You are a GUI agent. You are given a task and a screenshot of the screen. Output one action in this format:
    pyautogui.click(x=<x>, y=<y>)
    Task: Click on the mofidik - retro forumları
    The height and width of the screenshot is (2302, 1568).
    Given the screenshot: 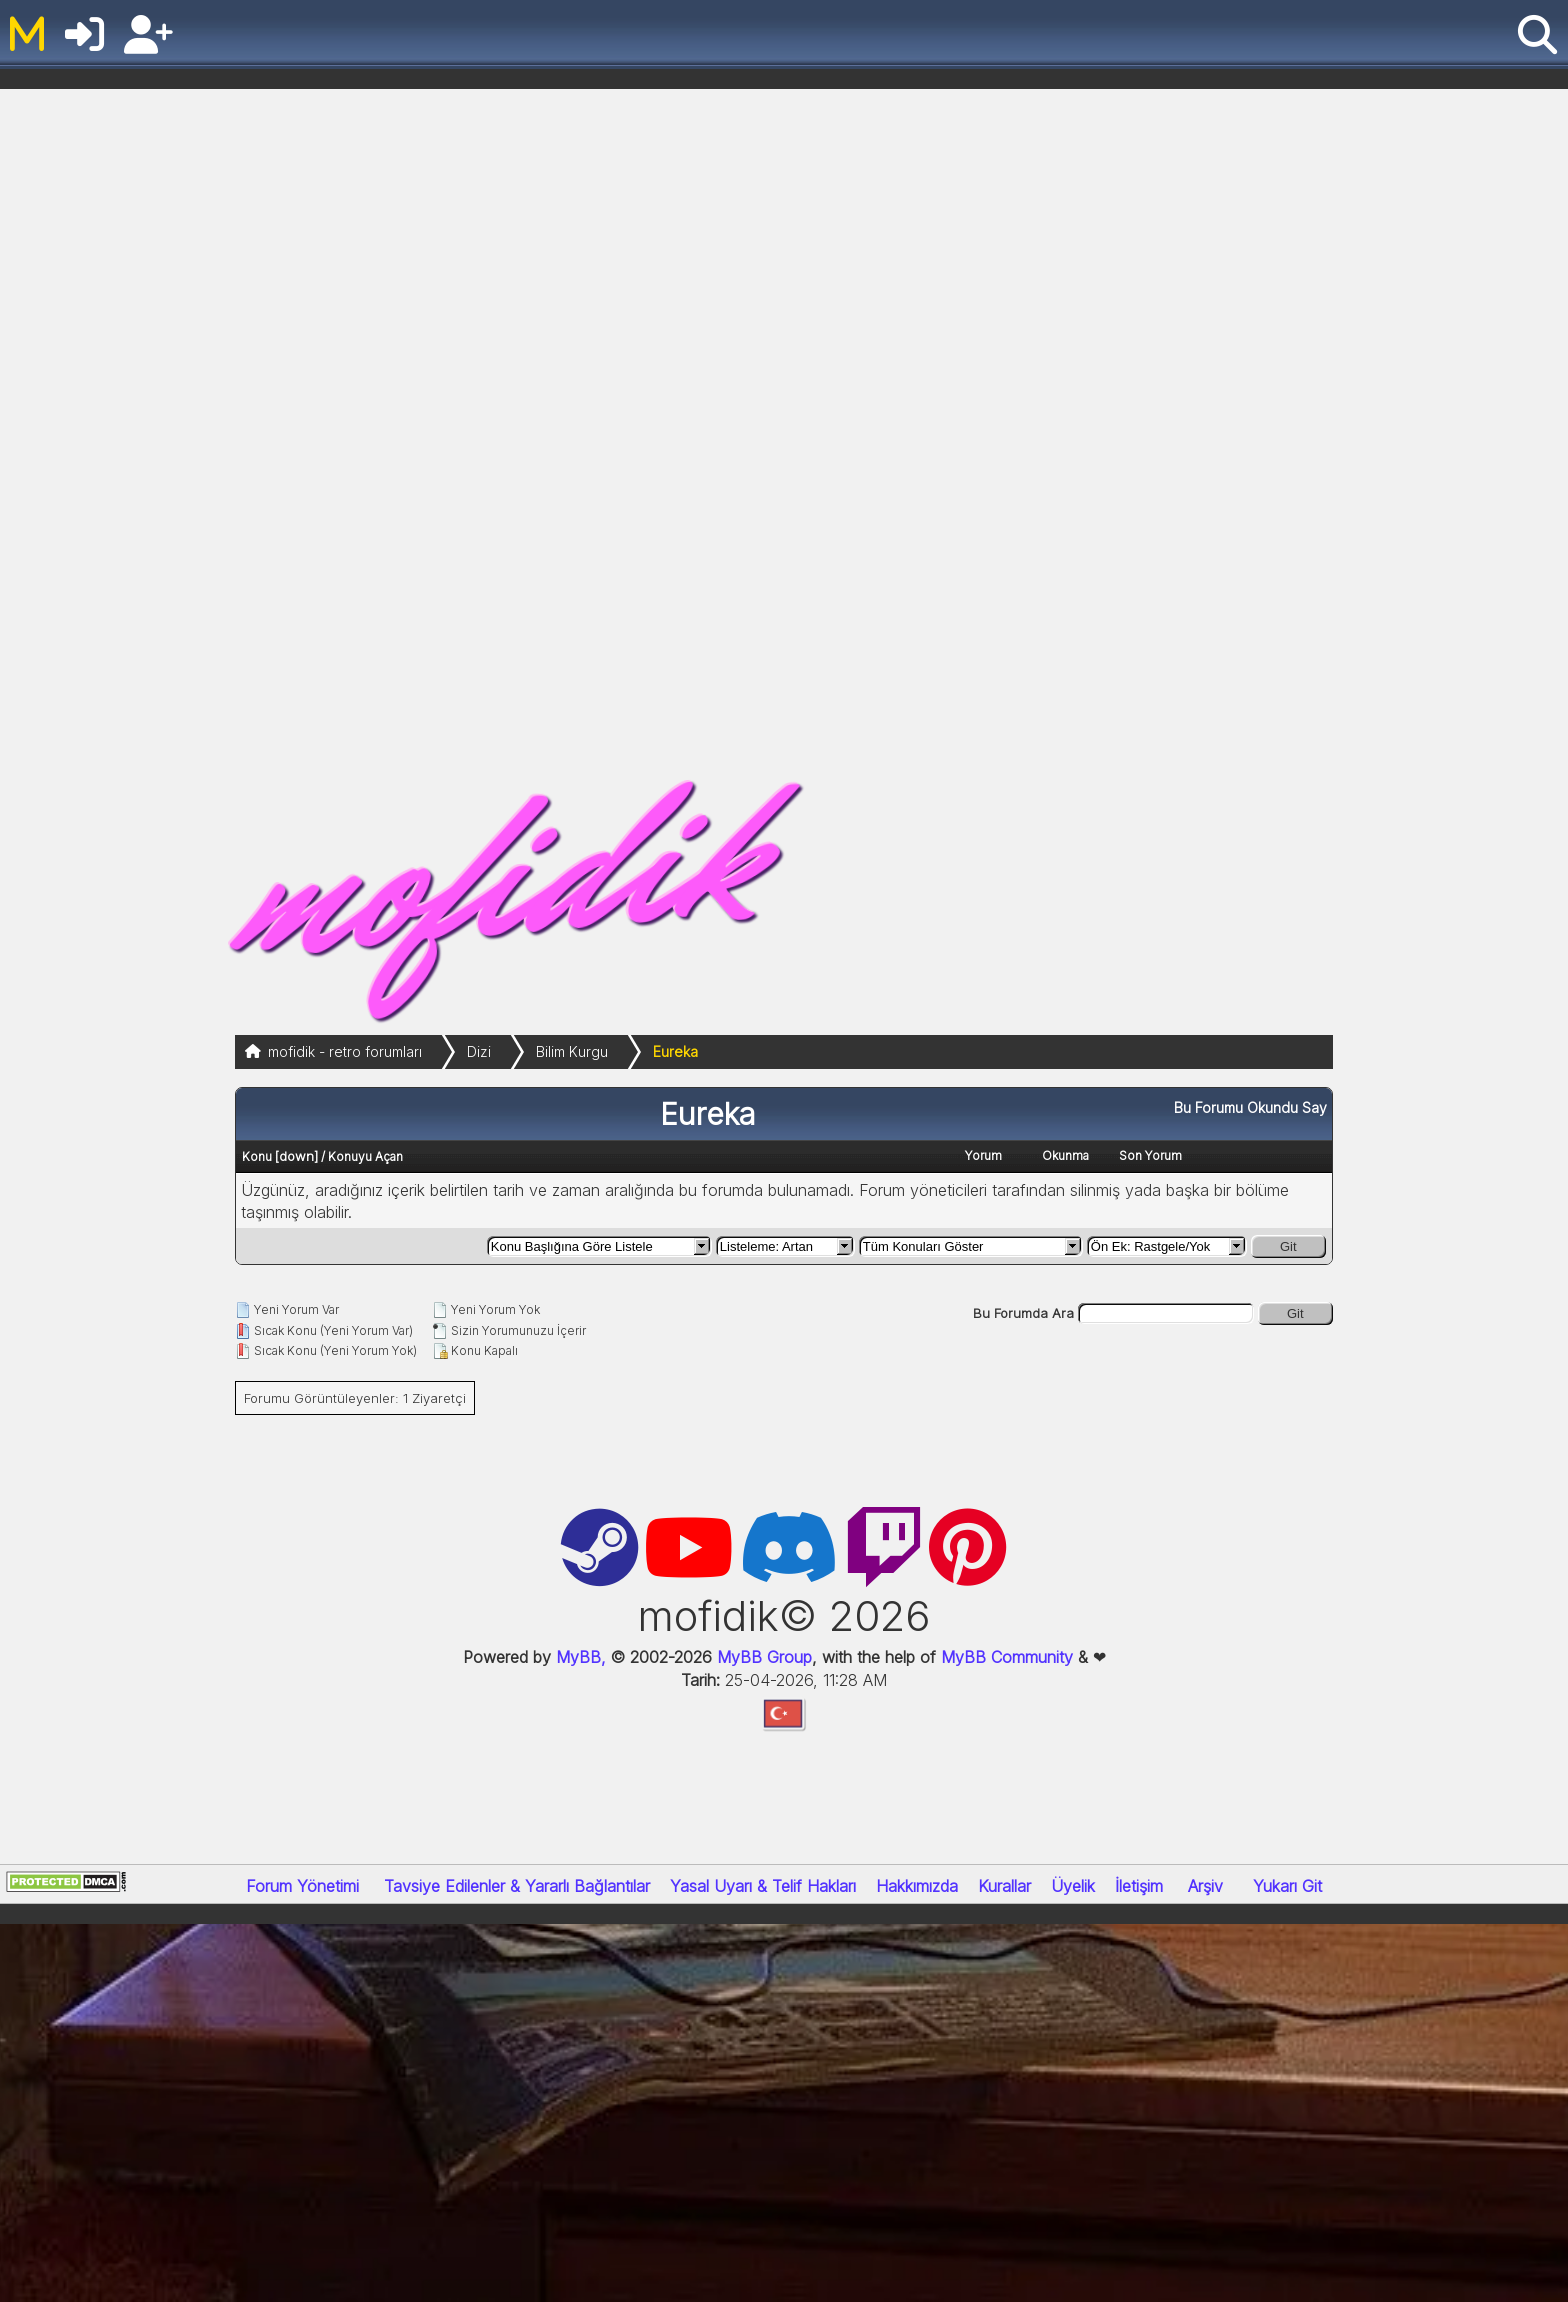 What is the action you would take?
    pyautogui.click(x=345, y=1051)
    